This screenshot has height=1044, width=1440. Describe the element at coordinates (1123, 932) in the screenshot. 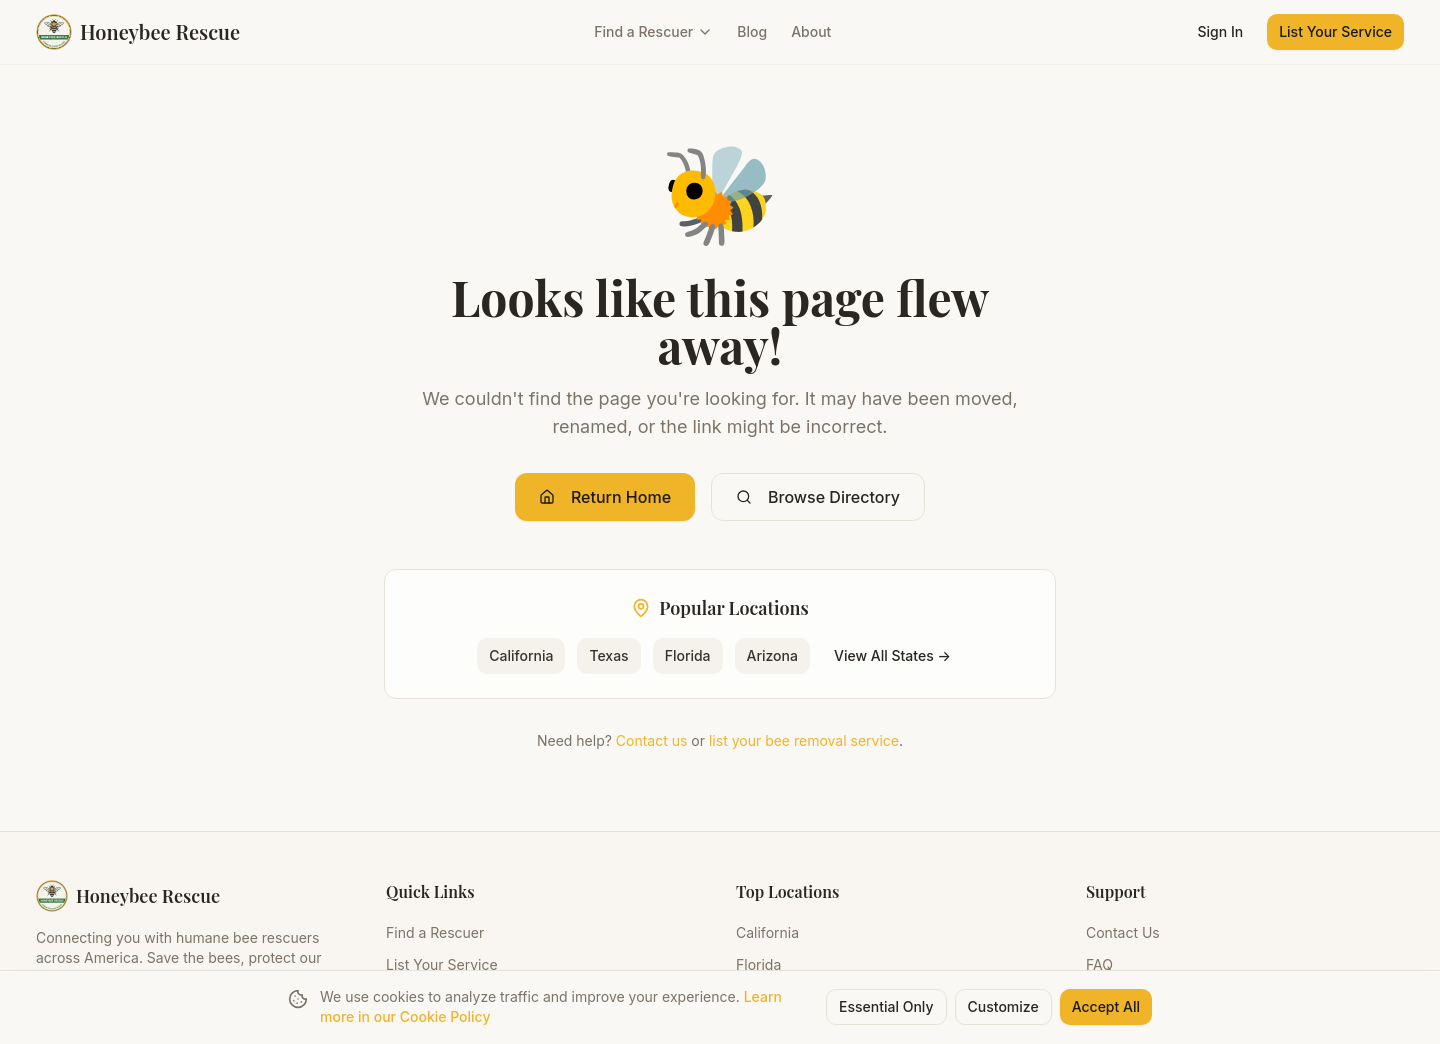

I see `Contact Us` at that location.